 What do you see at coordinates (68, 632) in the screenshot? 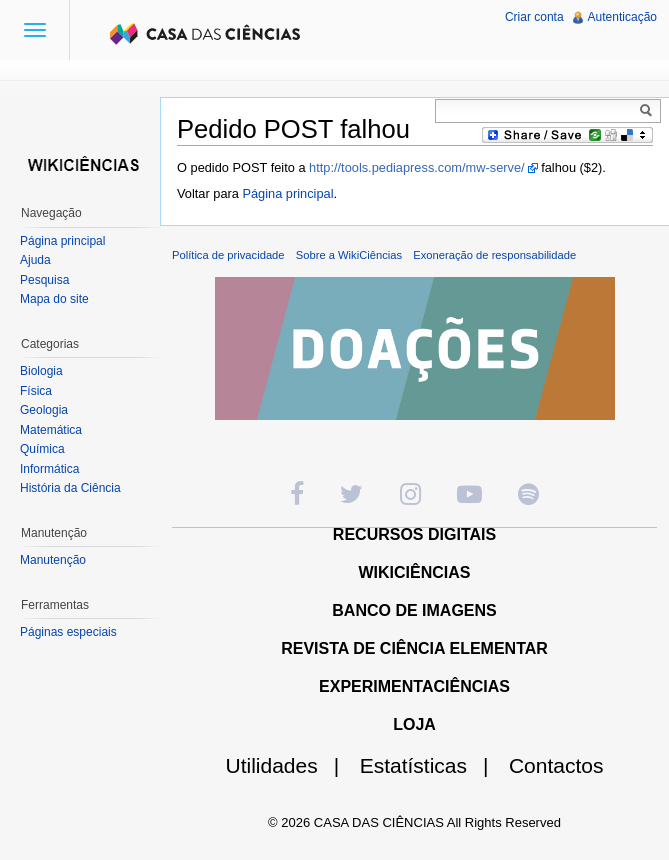
I see `Páginas especiais` at bounding box center [68, 632].